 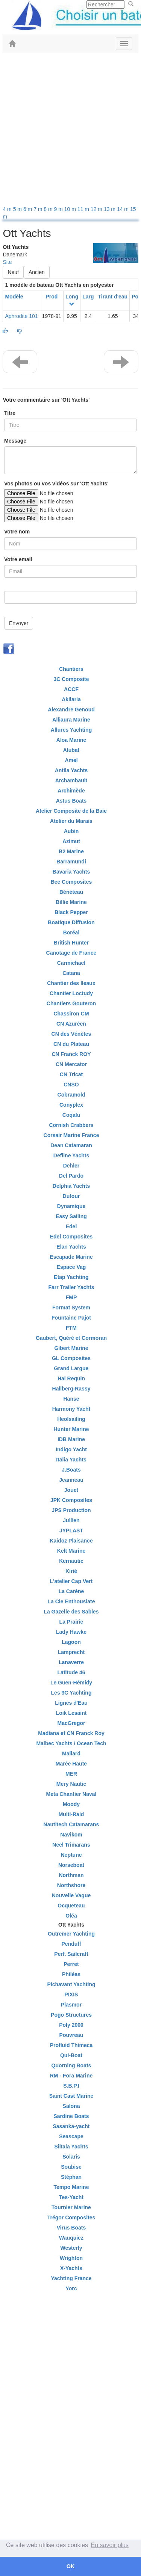 What do you see at coordinates (18, 209) in the screenshot?
I see `5 m` at bounding box center [18, 209].